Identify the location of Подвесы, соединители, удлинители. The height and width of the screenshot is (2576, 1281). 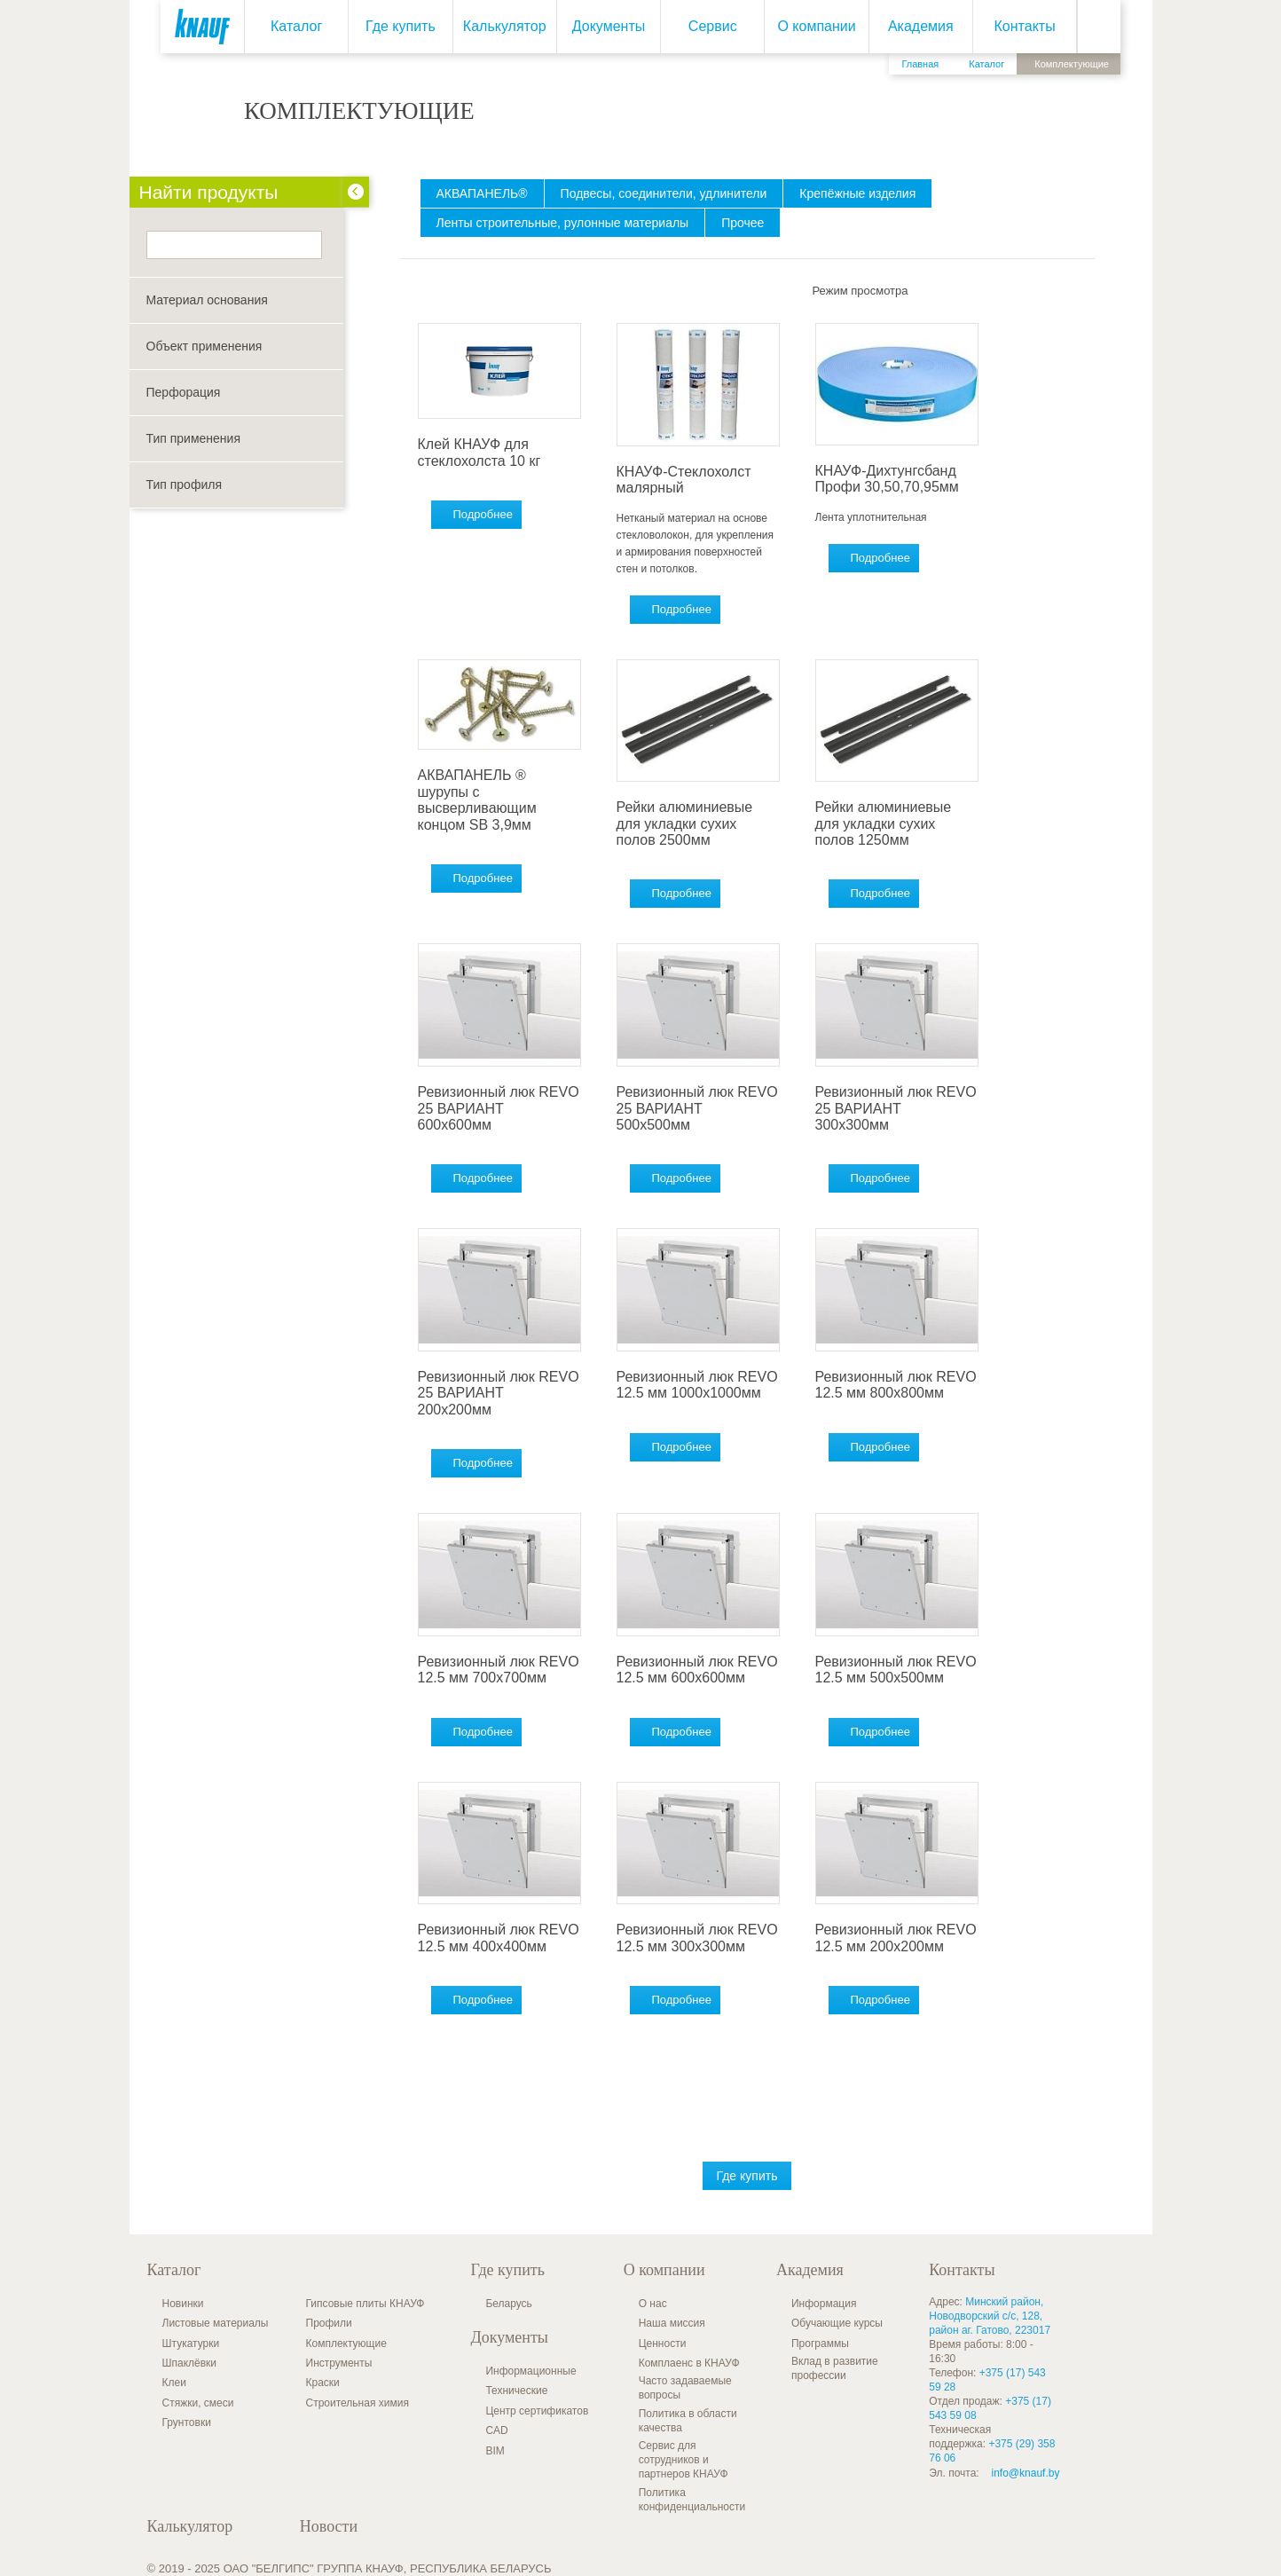
(664, 193).